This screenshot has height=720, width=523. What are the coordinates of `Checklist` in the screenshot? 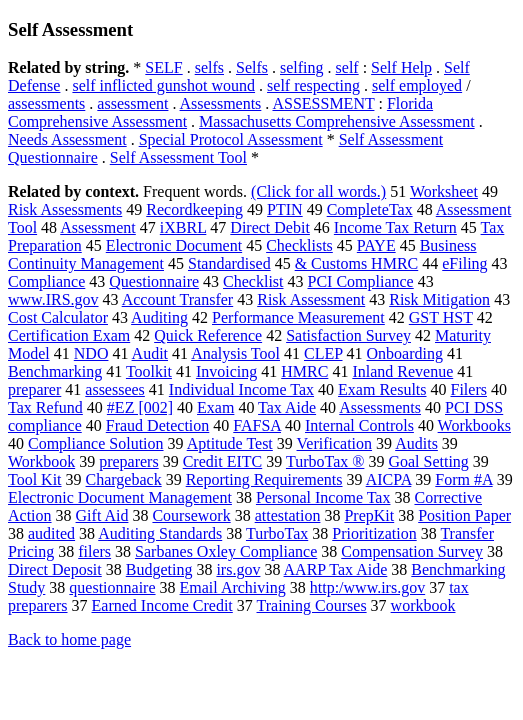 It's located at (253, 281).